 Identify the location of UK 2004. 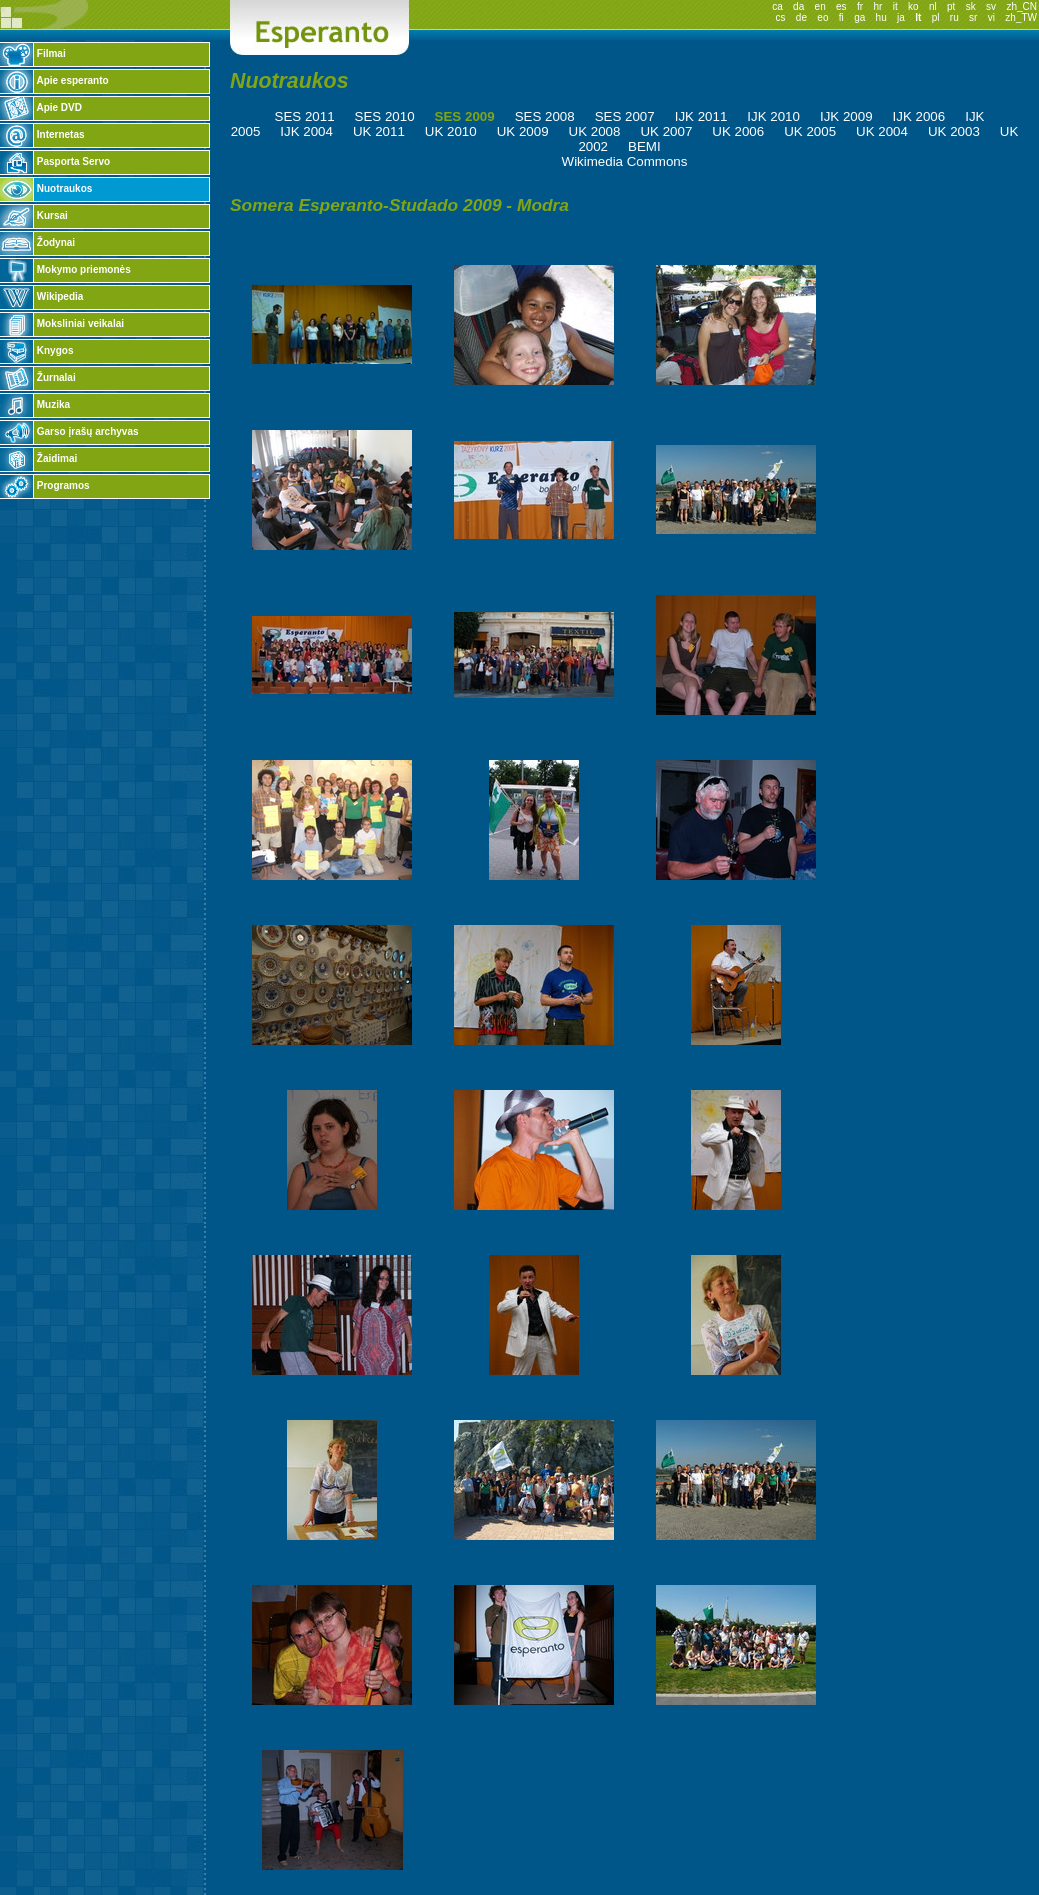
(882, 131).